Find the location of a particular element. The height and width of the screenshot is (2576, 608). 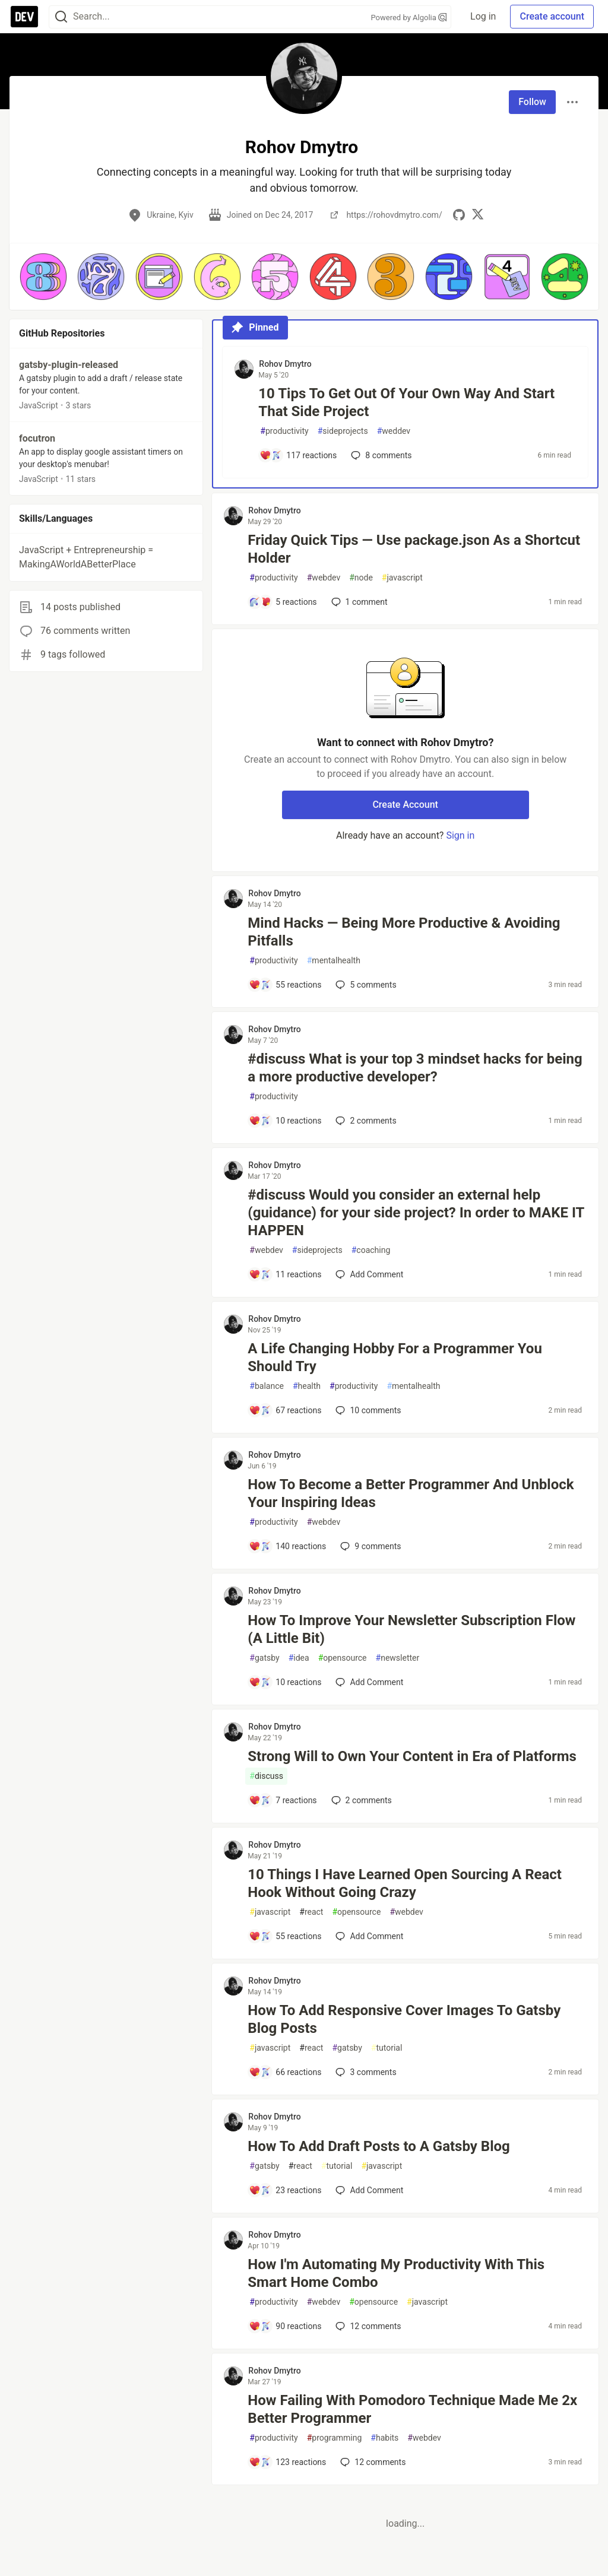

3 [Add a comment to post - How To Add Responsive Cover Images To Gatsby Blog Posts] is located at coordinates (364, 2072).